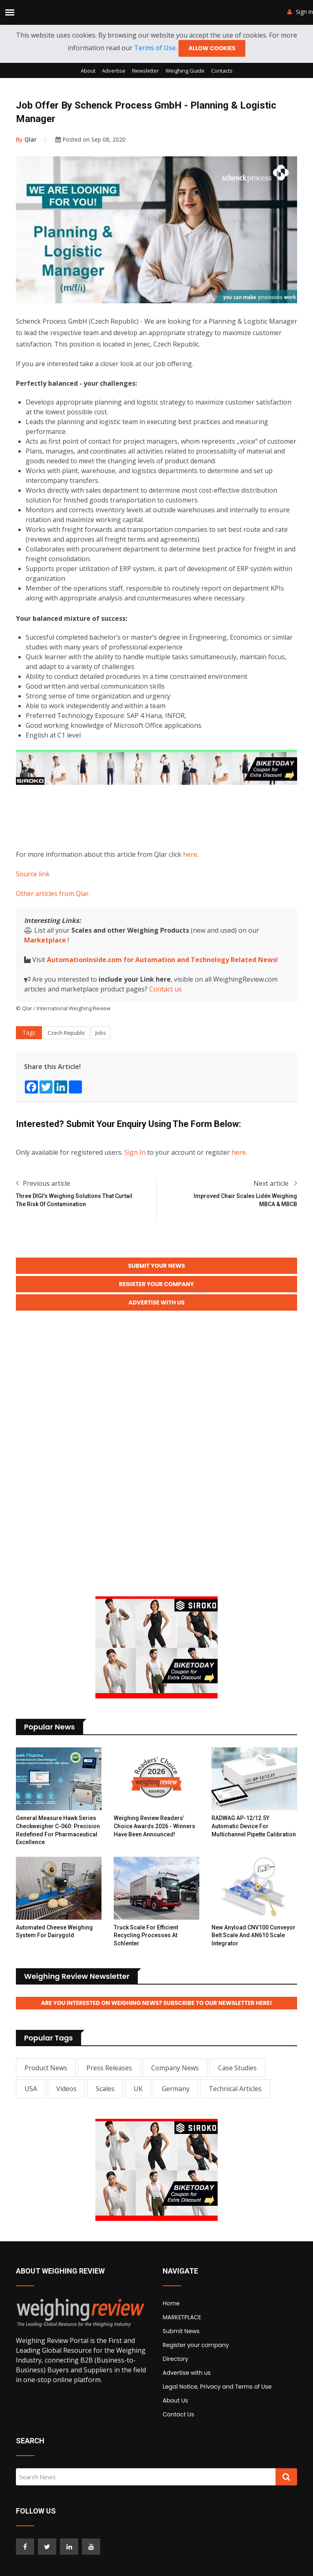 This screenshot has width=313, height=2576. What do you see at coordinates (171, 2312) in the screenshot?
I see `Home` at bounding box center [171, 2312].